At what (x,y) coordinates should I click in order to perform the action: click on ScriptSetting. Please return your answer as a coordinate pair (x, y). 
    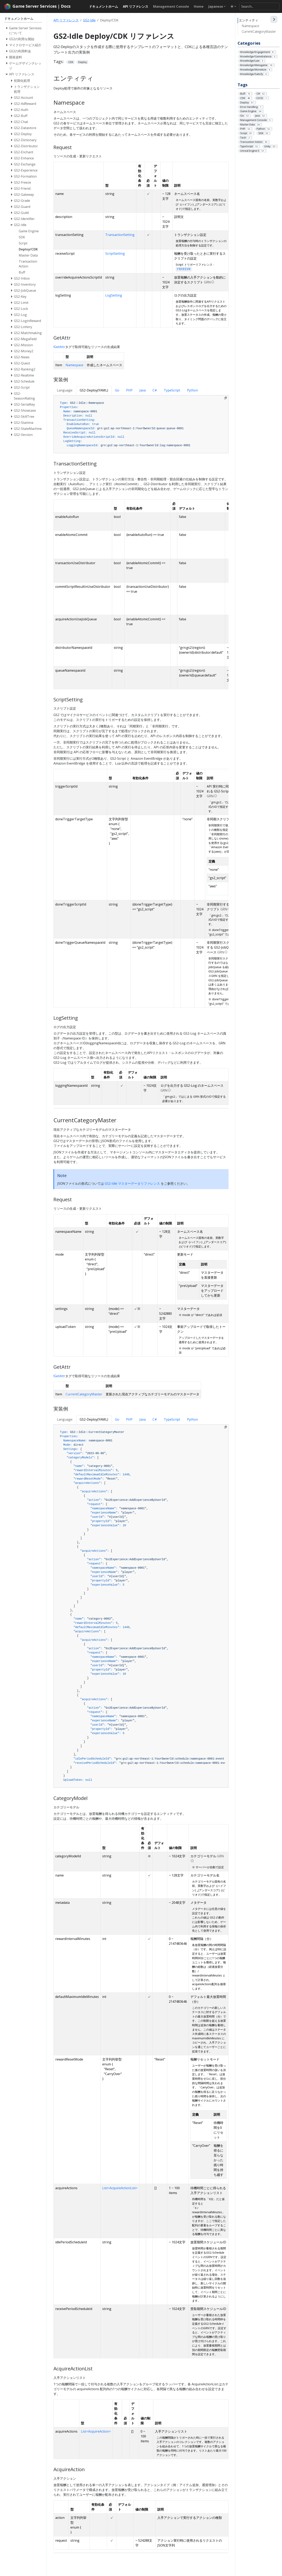
    Looking at the image, I should click on (115, 253).